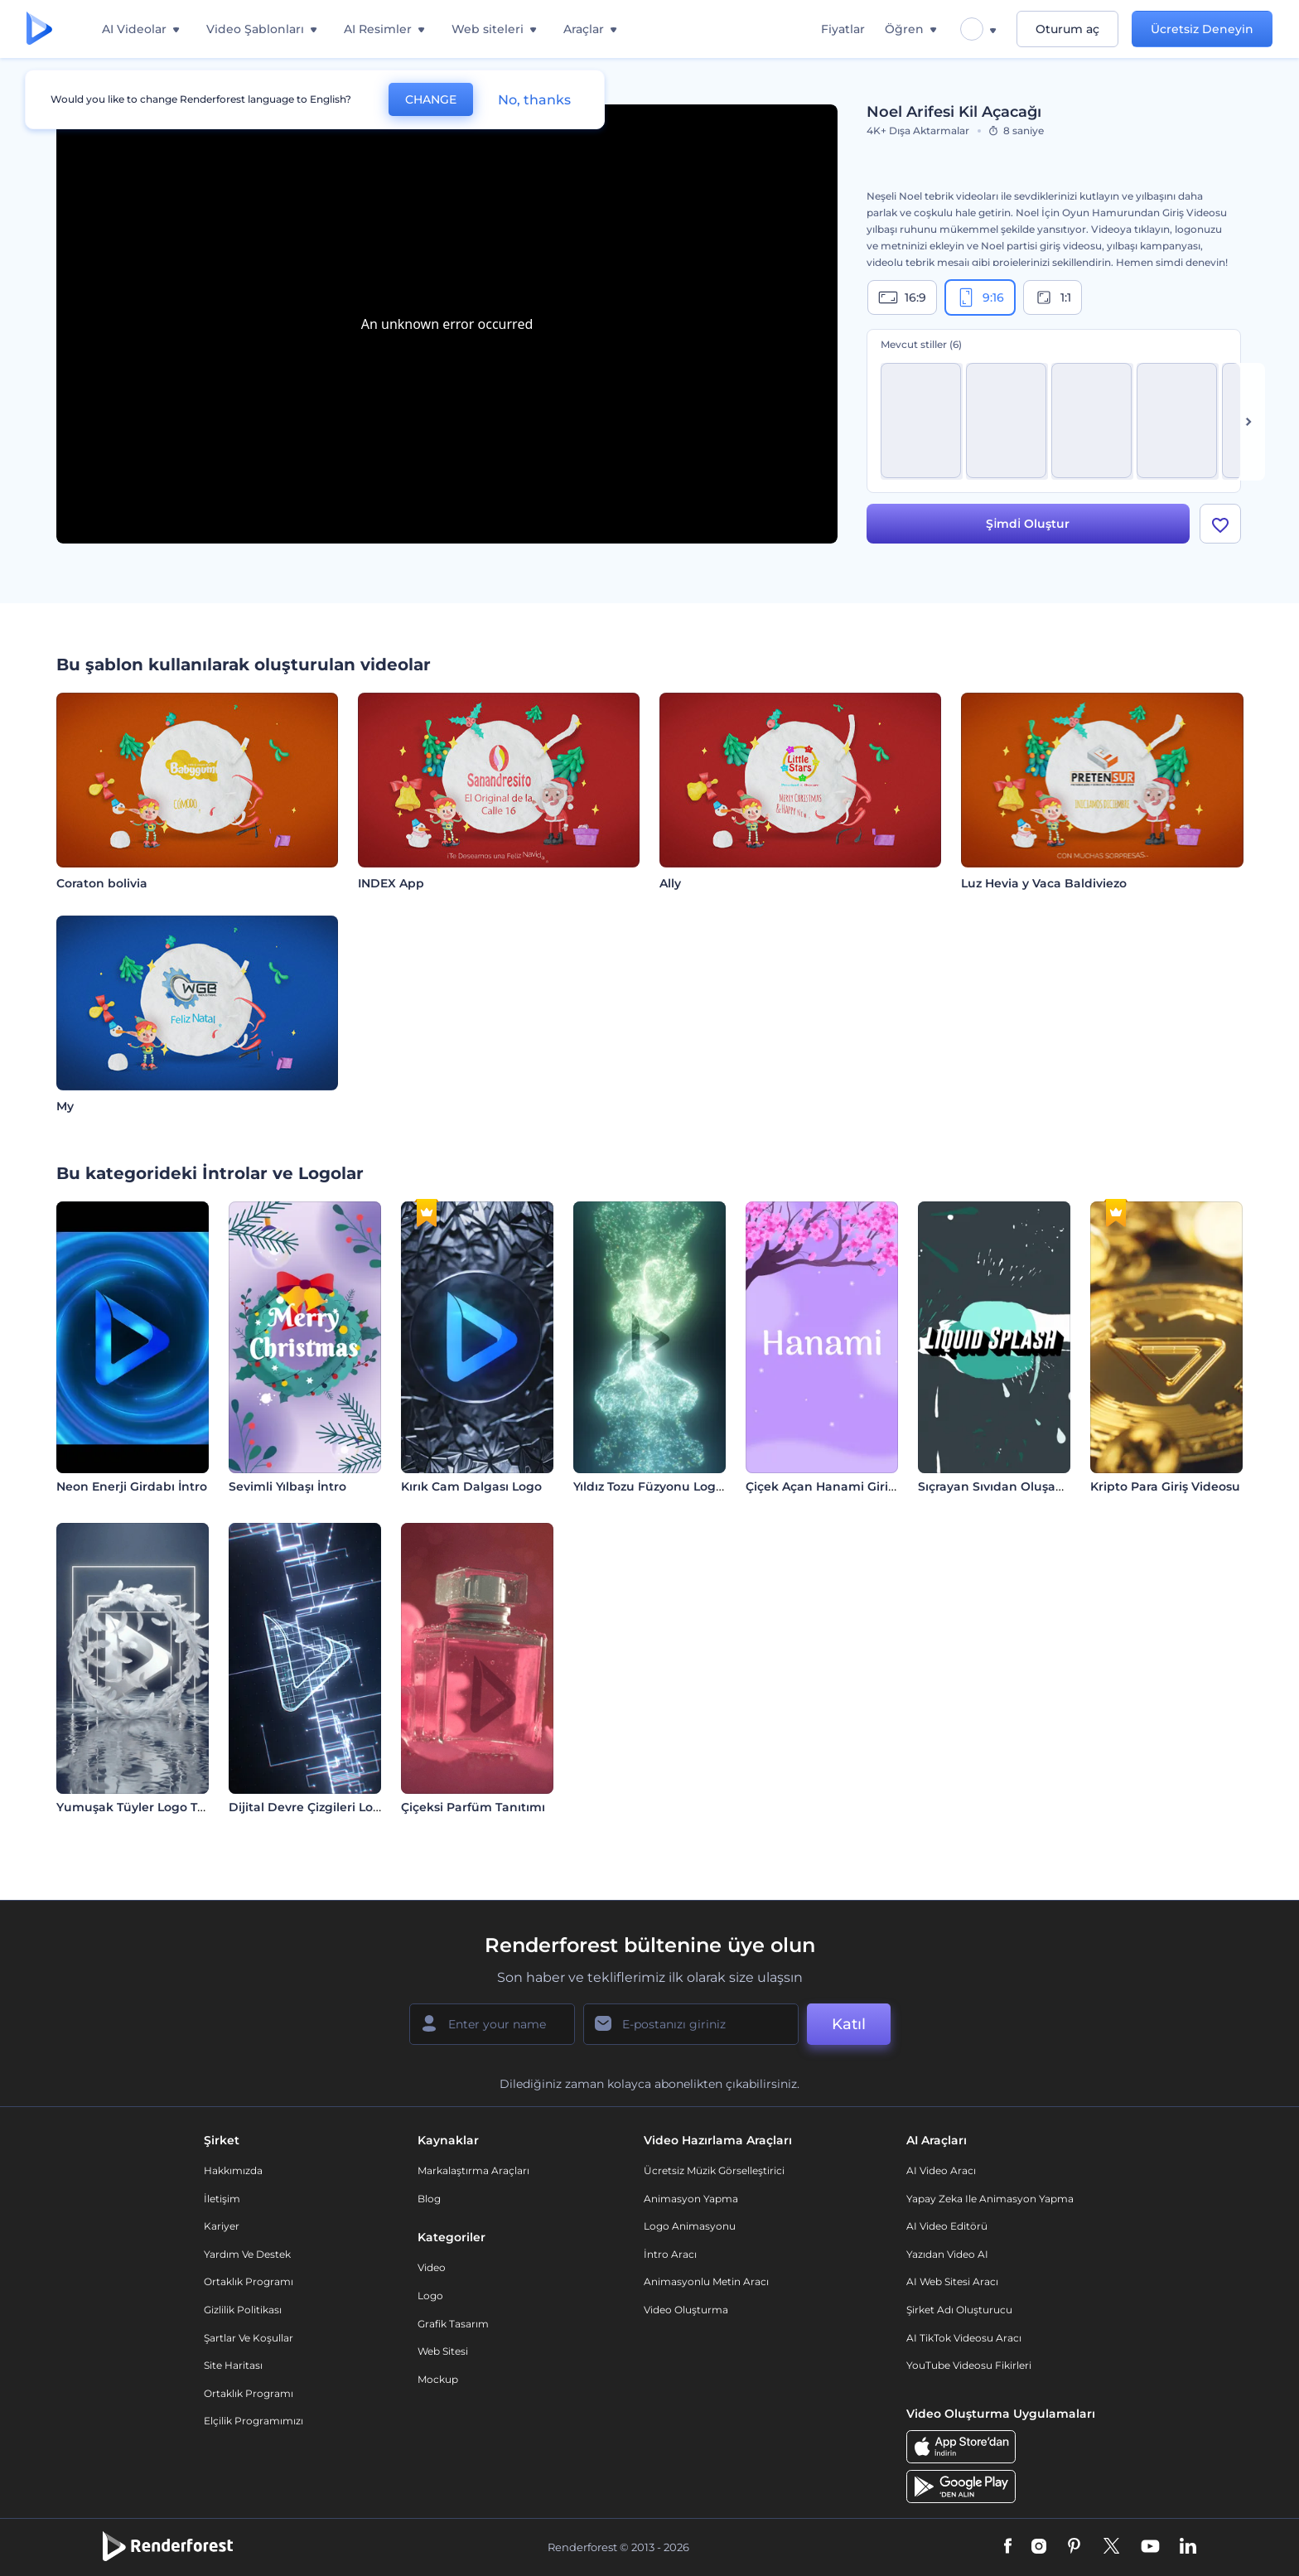 The width and height of the screenshot is (1299, 2576). I want to click on [Linkedin], so click(1188, 2547).